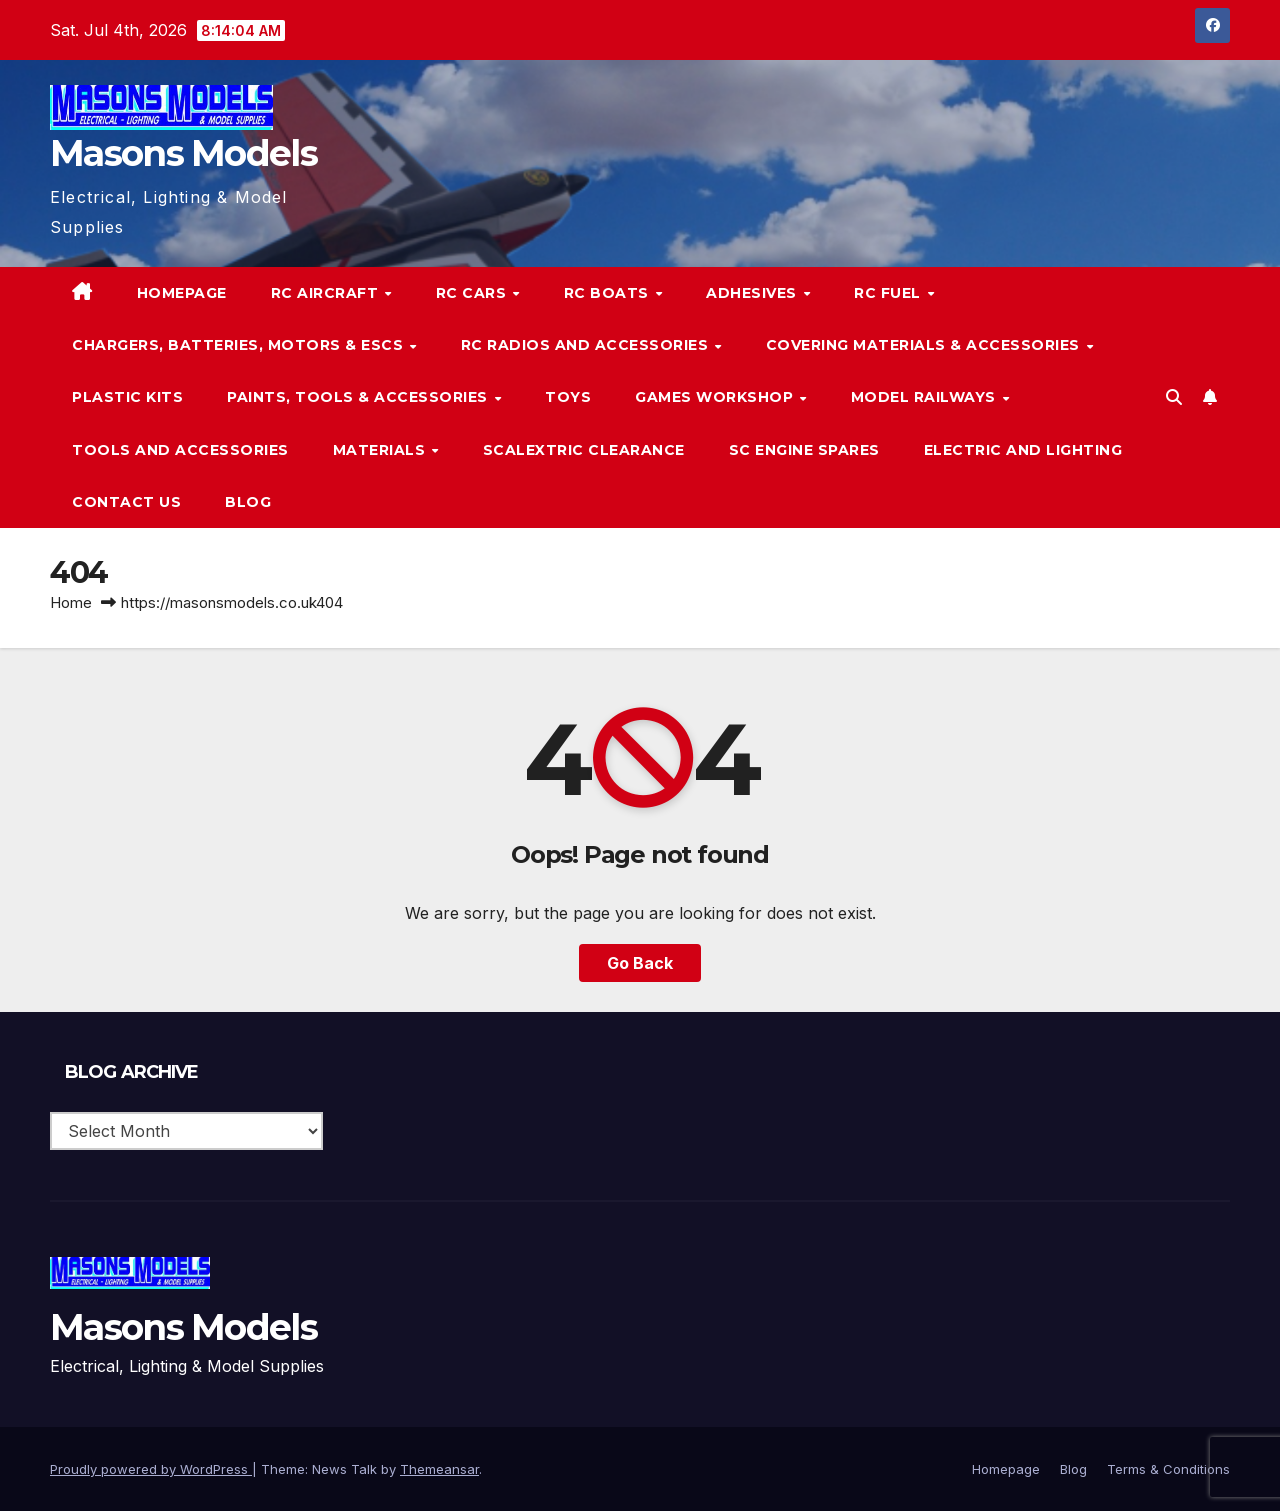  What do you see at coordinates (439, 1469) in the screenshot?
I see `Themeansar` at bounding box center [439, 1469].